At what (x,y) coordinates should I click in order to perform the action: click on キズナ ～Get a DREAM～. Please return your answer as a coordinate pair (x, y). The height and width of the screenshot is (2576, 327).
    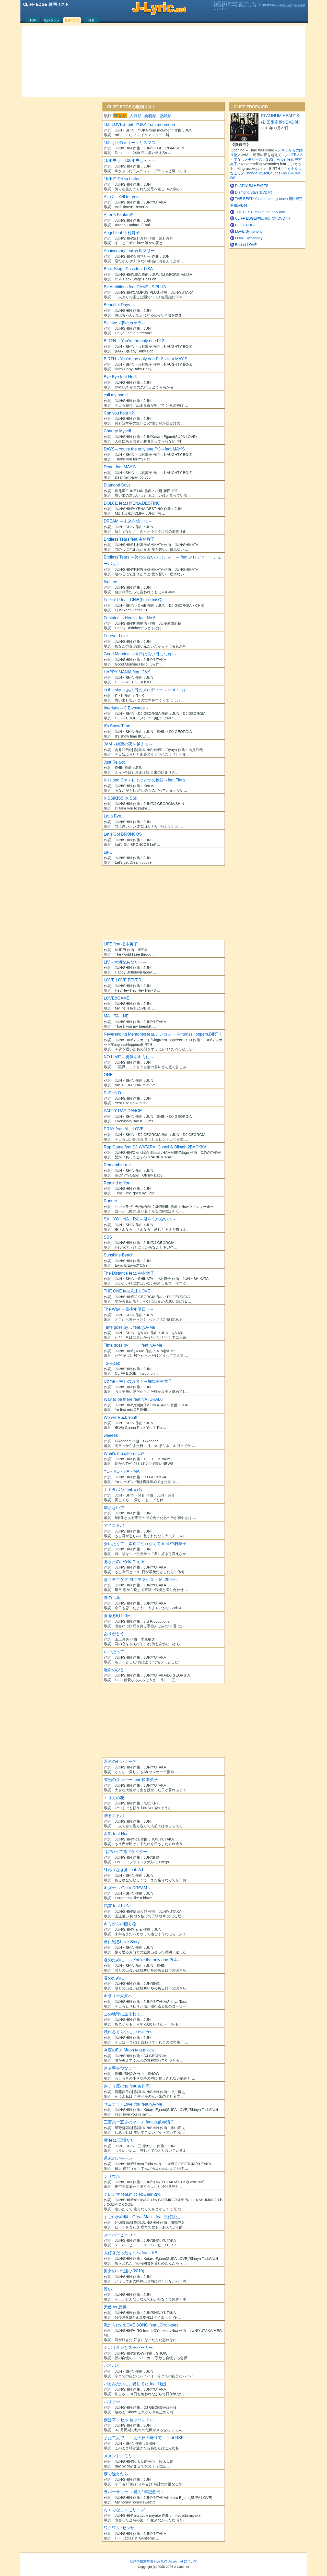
    Looking at the image, I should click on (127, 1888).